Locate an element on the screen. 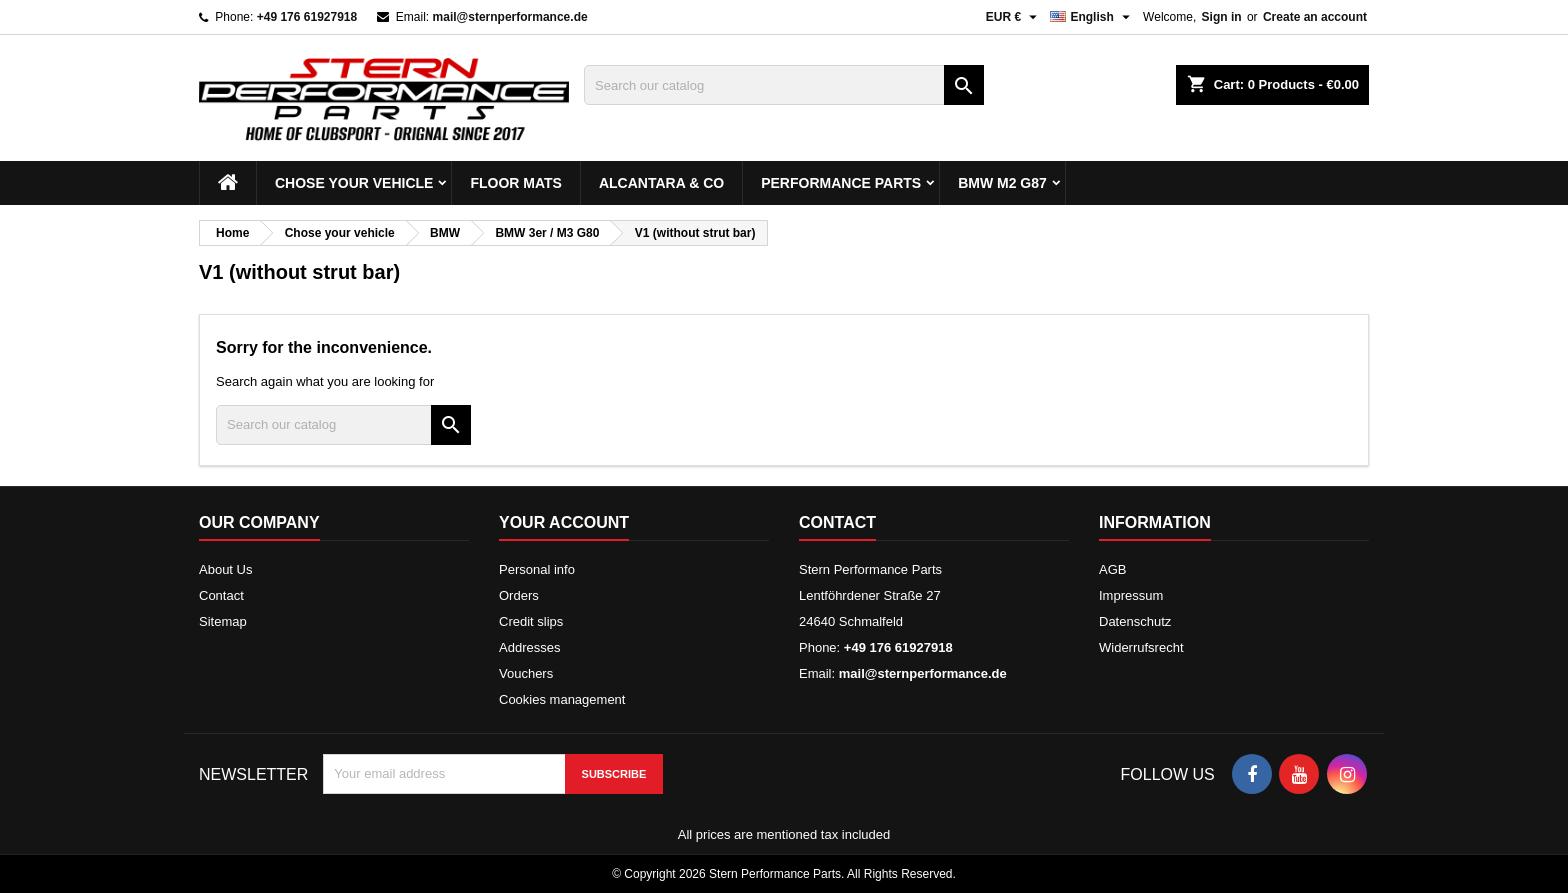  Datenschutz is located at coordinates (1135, 621).